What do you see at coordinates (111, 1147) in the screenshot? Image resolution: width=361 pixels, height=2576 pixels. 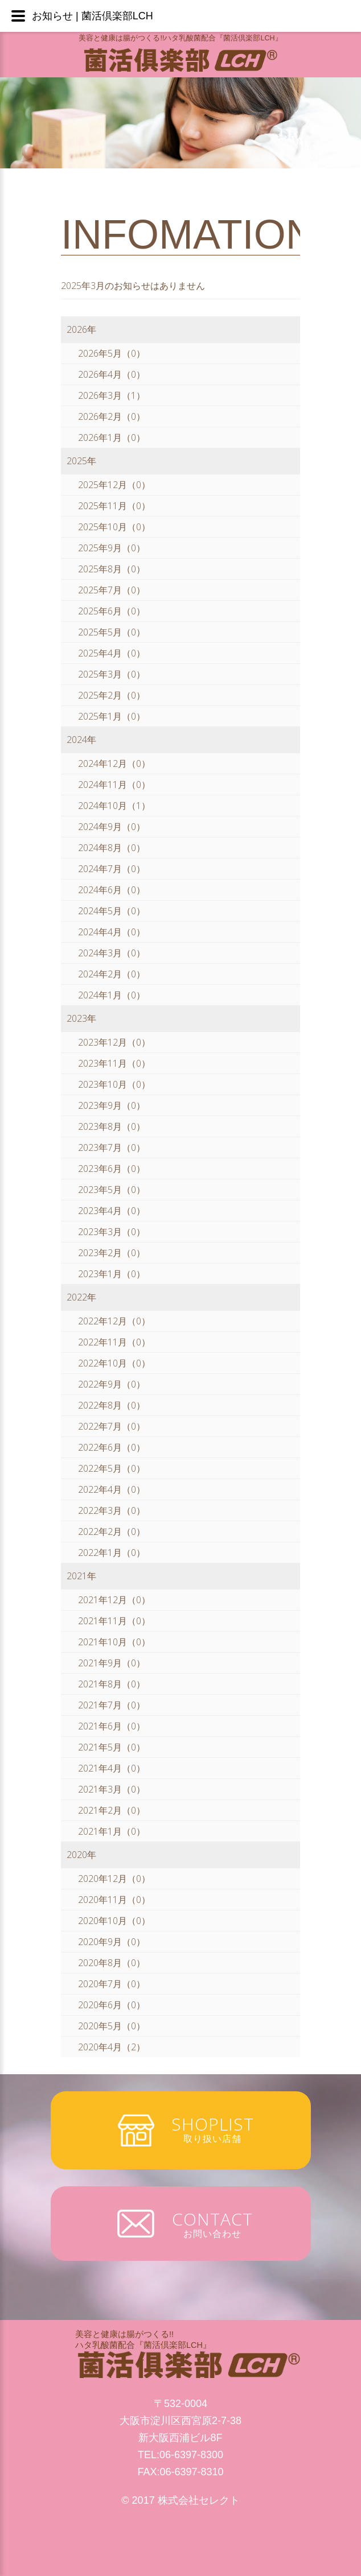 I see `2023年7月（0）` at bounding box center [111, 1147].